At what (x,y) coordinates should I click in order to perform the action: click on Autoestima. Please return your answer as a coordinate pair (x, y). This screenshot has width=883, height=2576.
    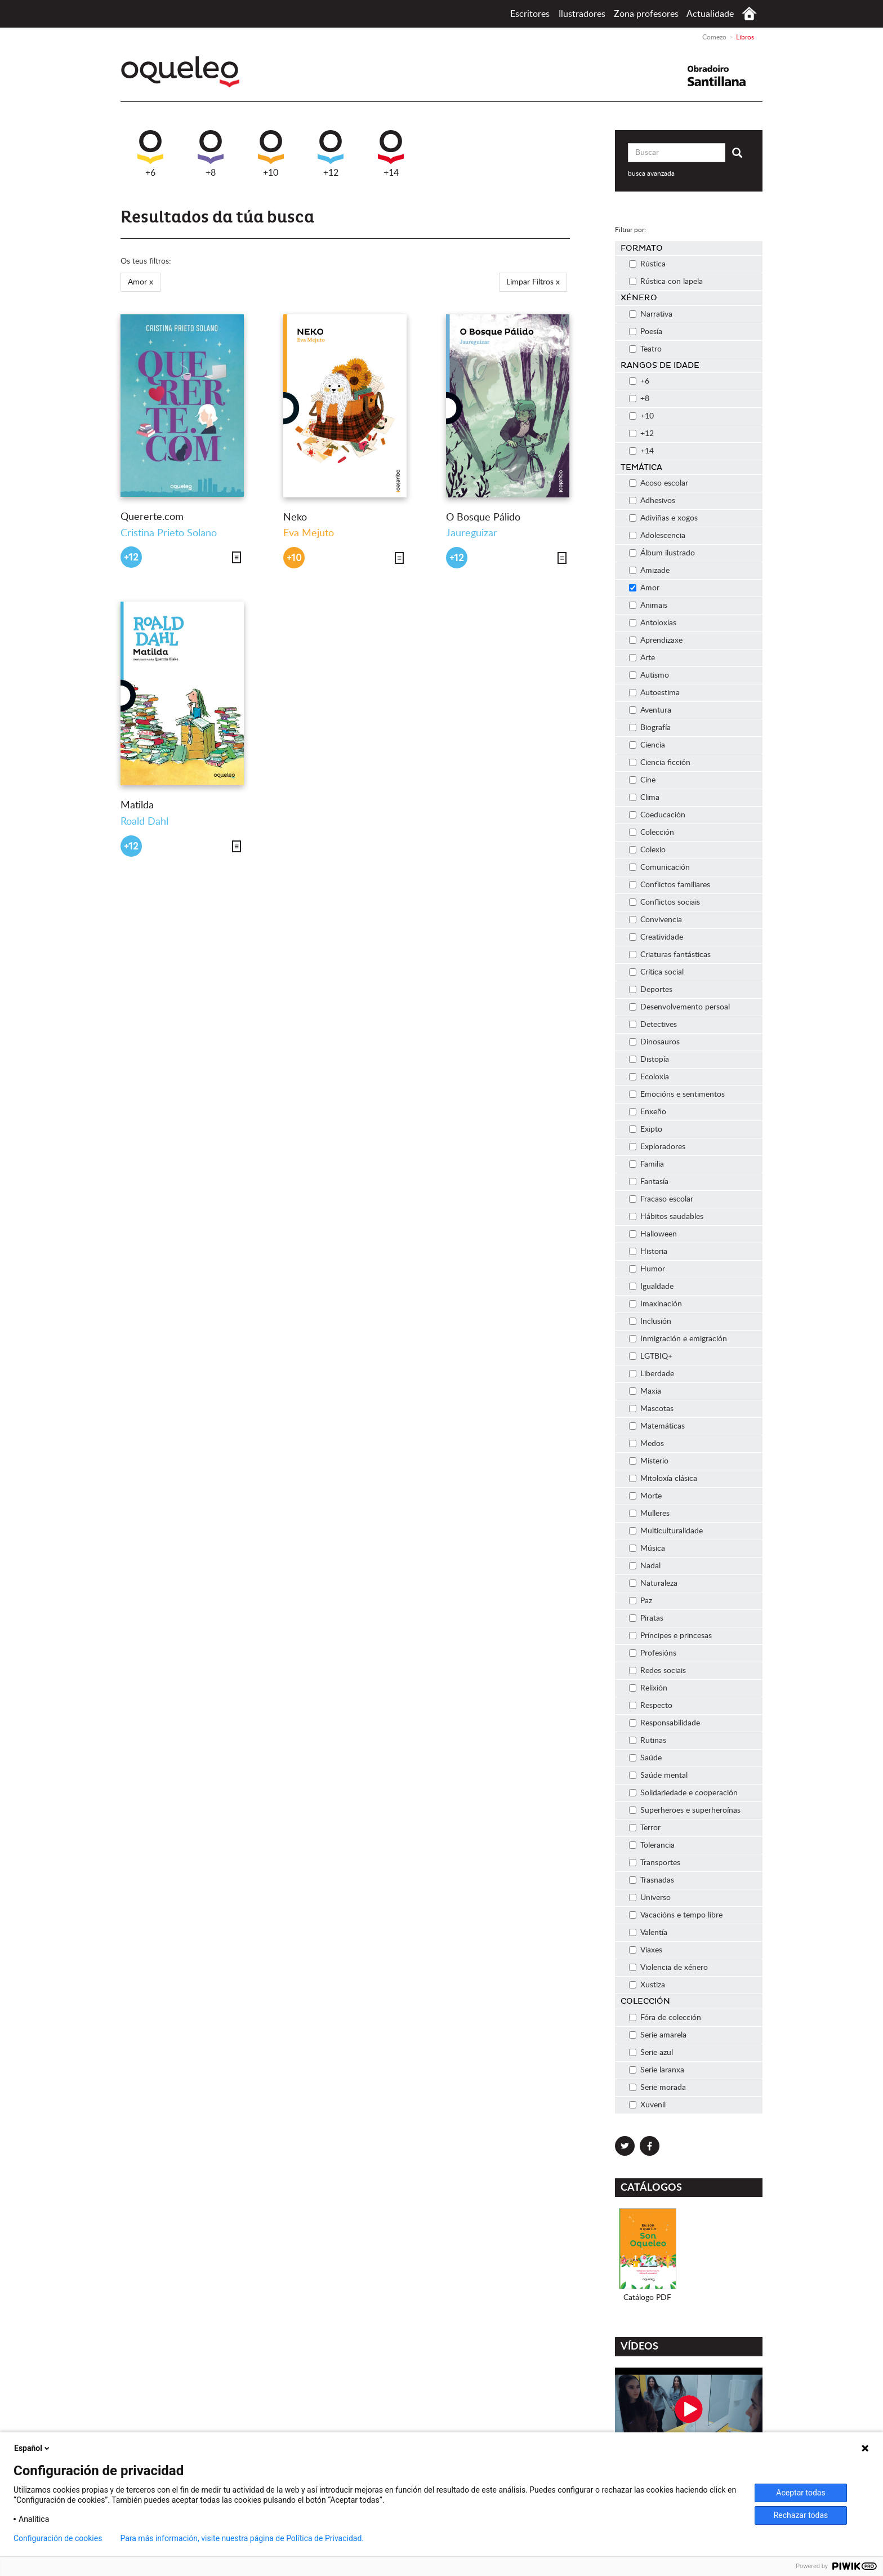
    Looking at the image, I should click on (654, 693).